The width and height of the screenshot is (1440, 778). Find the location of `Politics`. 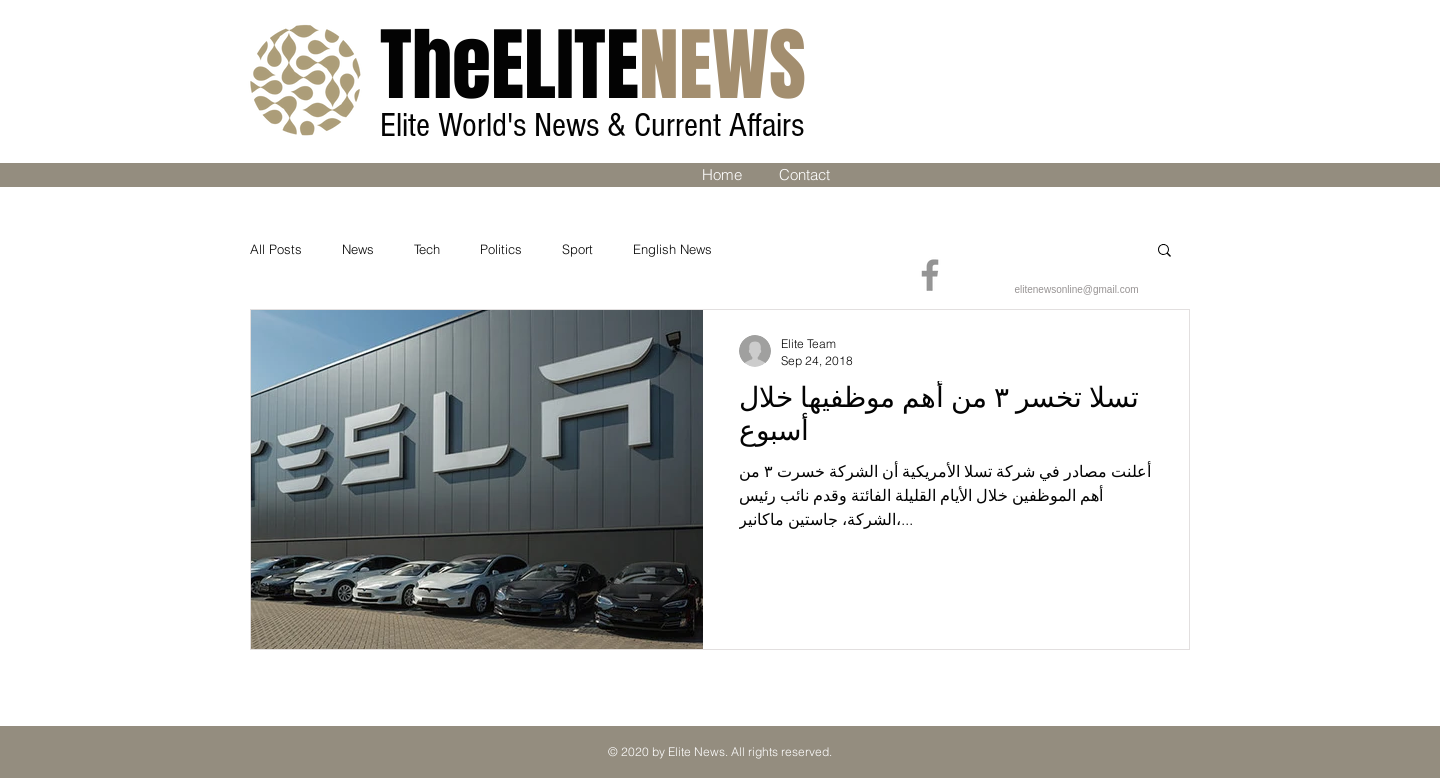

Politics is located at coordinates (501, 249).